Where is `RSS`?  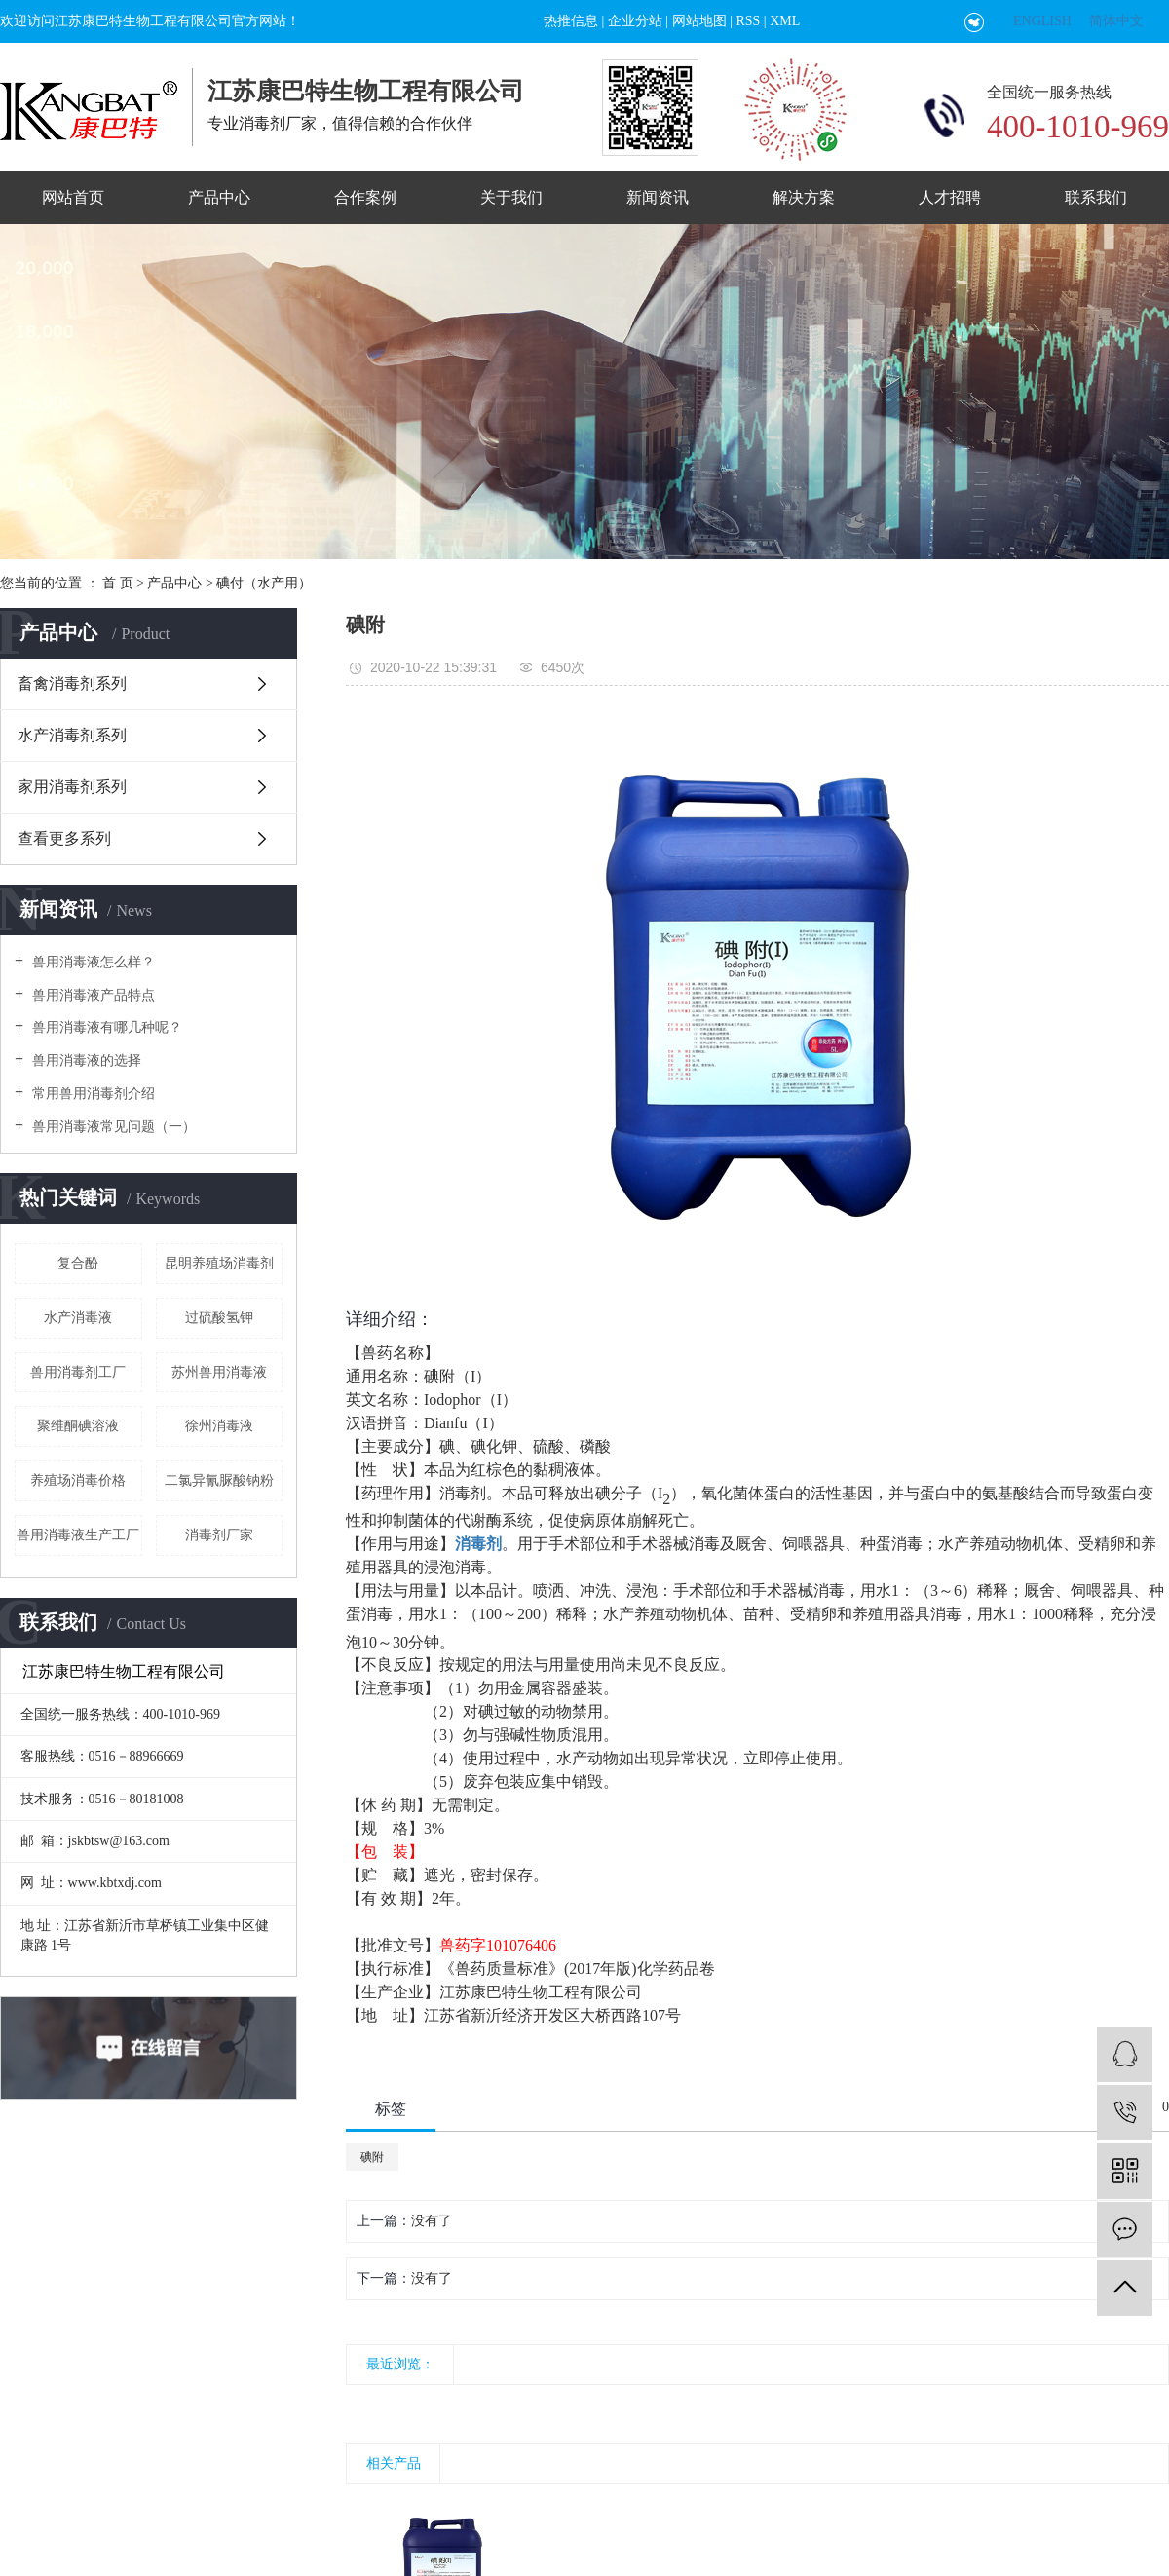 RSS is located at coordinates (747, 21).